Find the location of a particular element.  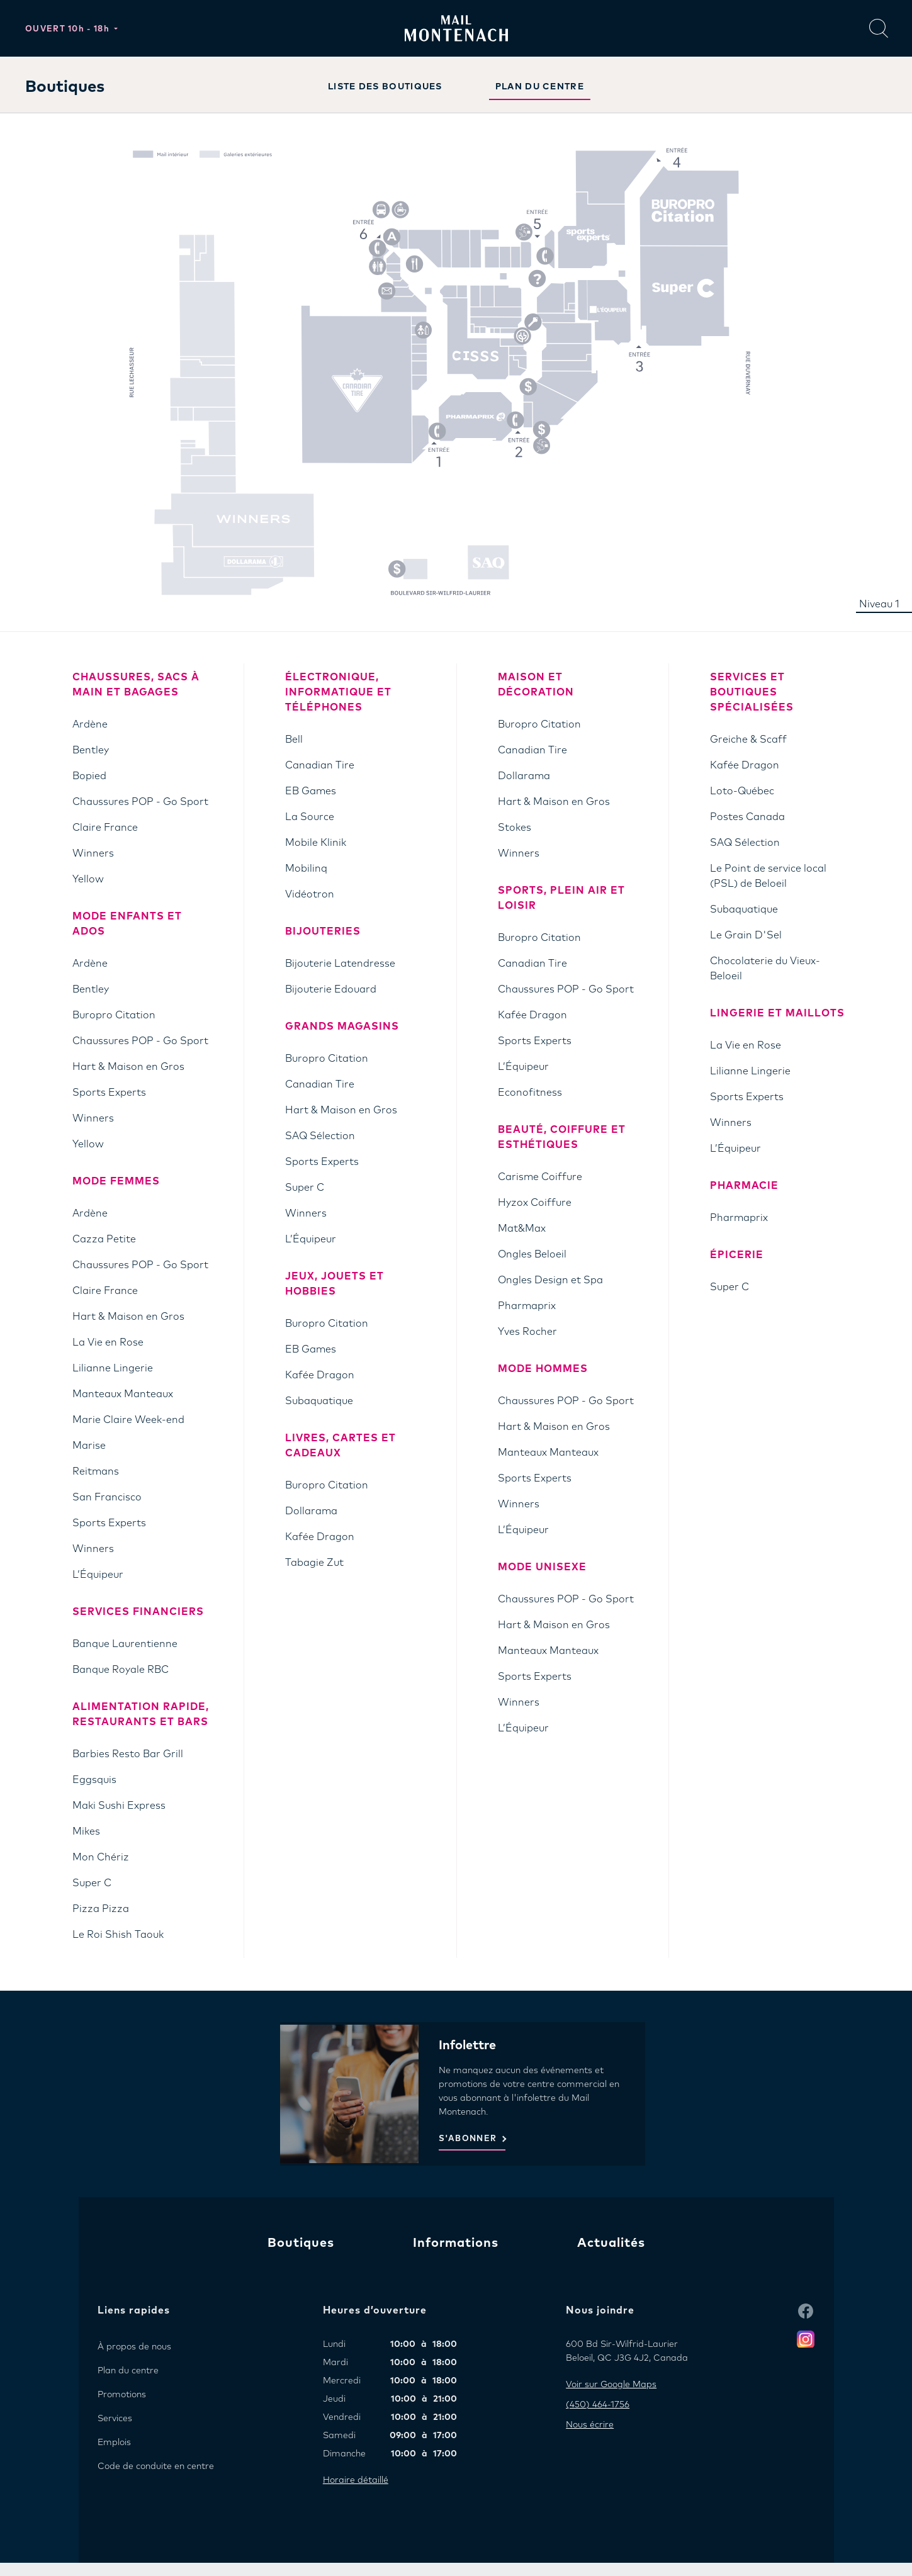

Cazza Petite is located at coordinates (104, 1239).